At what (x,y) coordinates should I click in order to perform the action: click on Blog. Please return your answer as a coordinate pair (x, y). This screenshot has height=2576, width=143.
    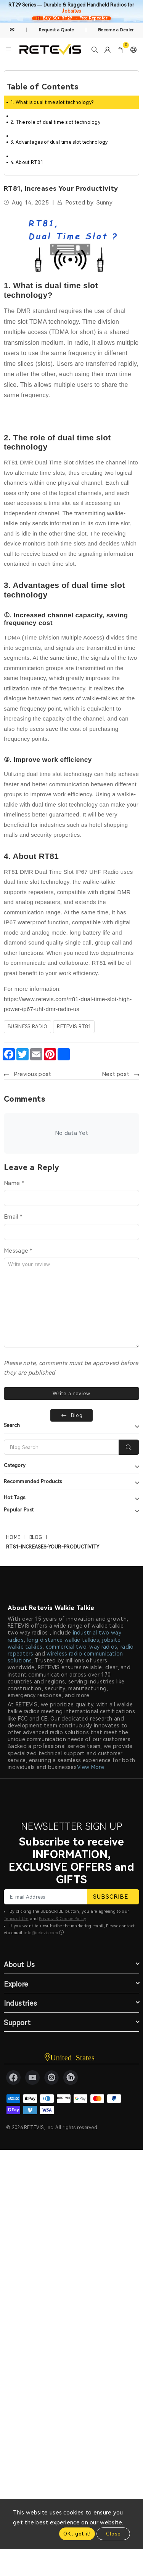
    Looking at the image, I should click on (35, 1537).